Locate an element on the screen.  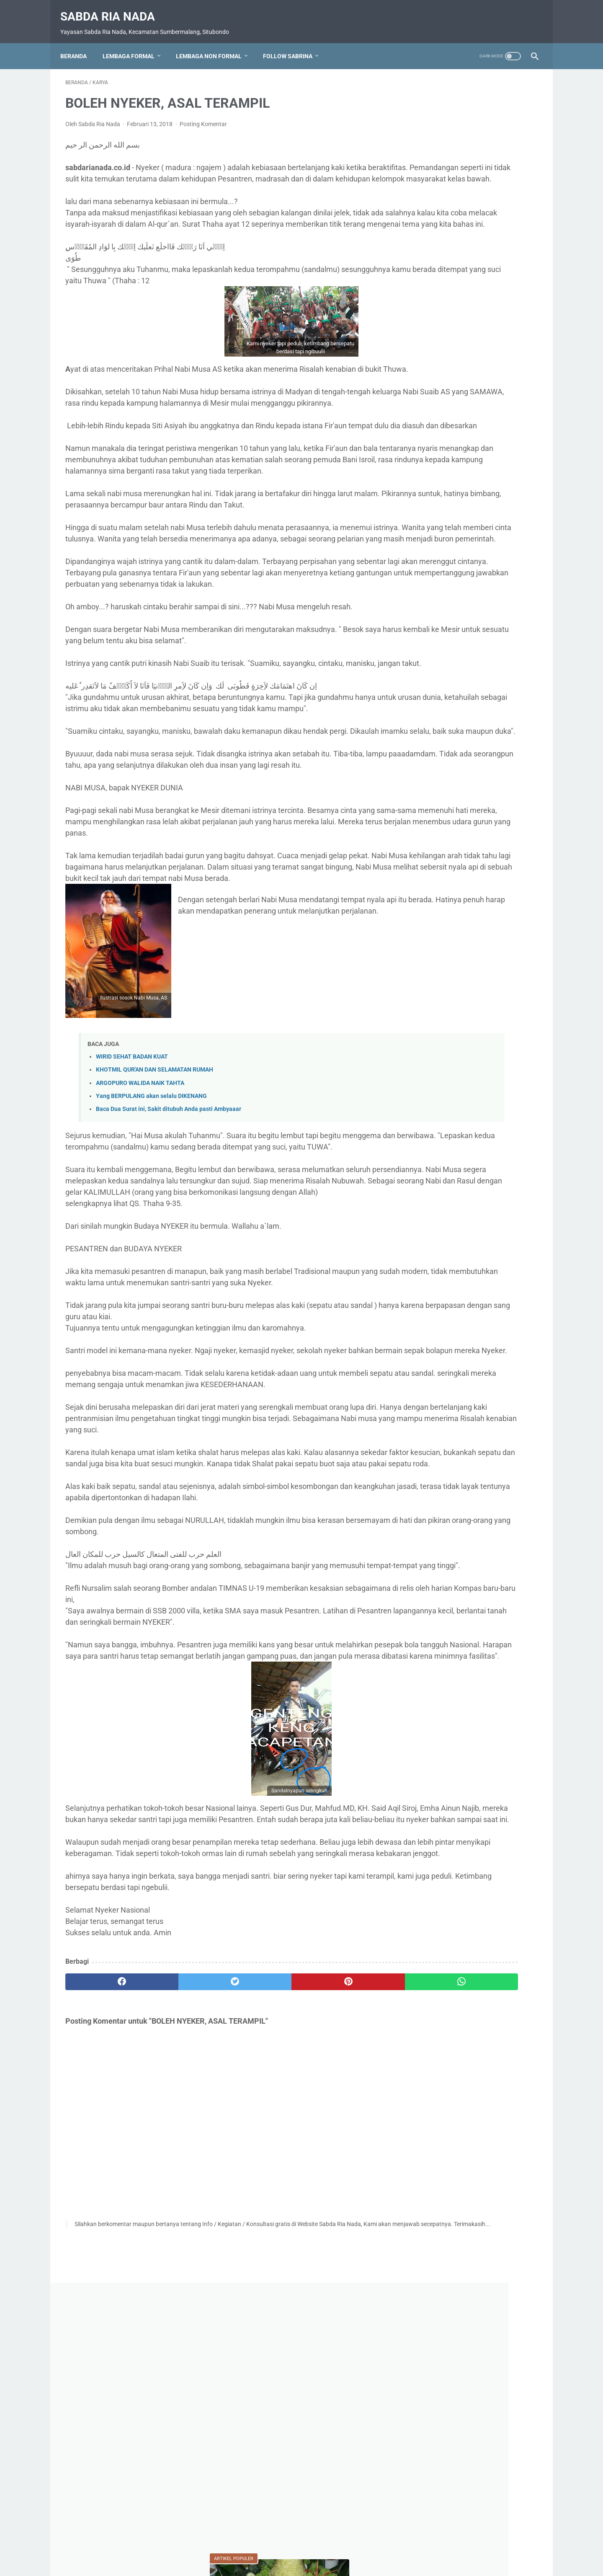
PAGAR GAIB, . UNTUK RUMAH DAN KELUARGA, TOKO, GUDANG, KEBUN DAN TEMPAT USAHA LAINNYA is located at coordinates (473, 528).